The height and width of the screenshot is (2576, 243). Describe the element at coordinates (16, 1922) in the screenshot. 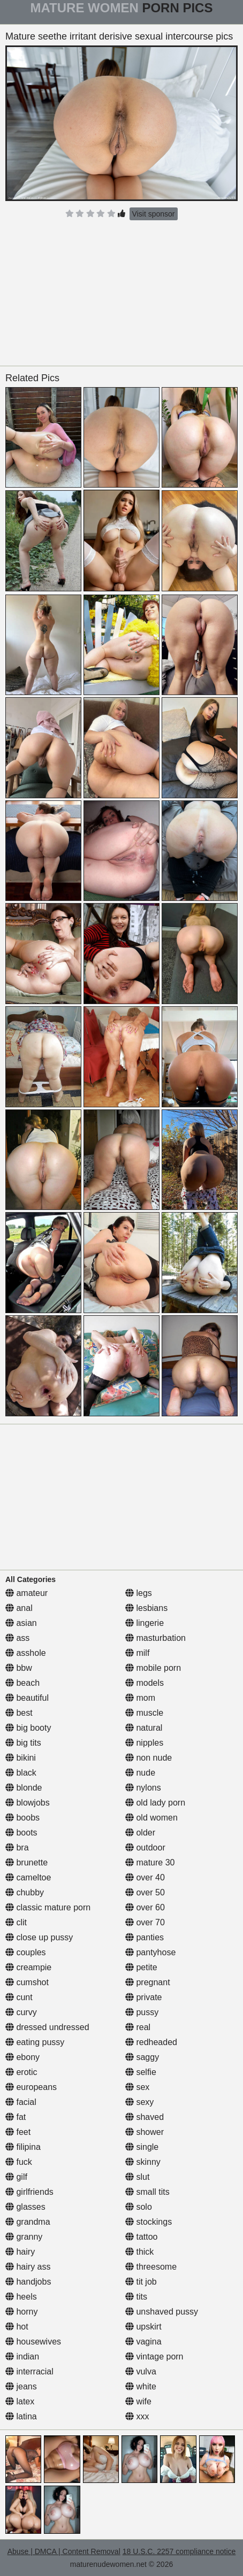

I see `clit` at that location.